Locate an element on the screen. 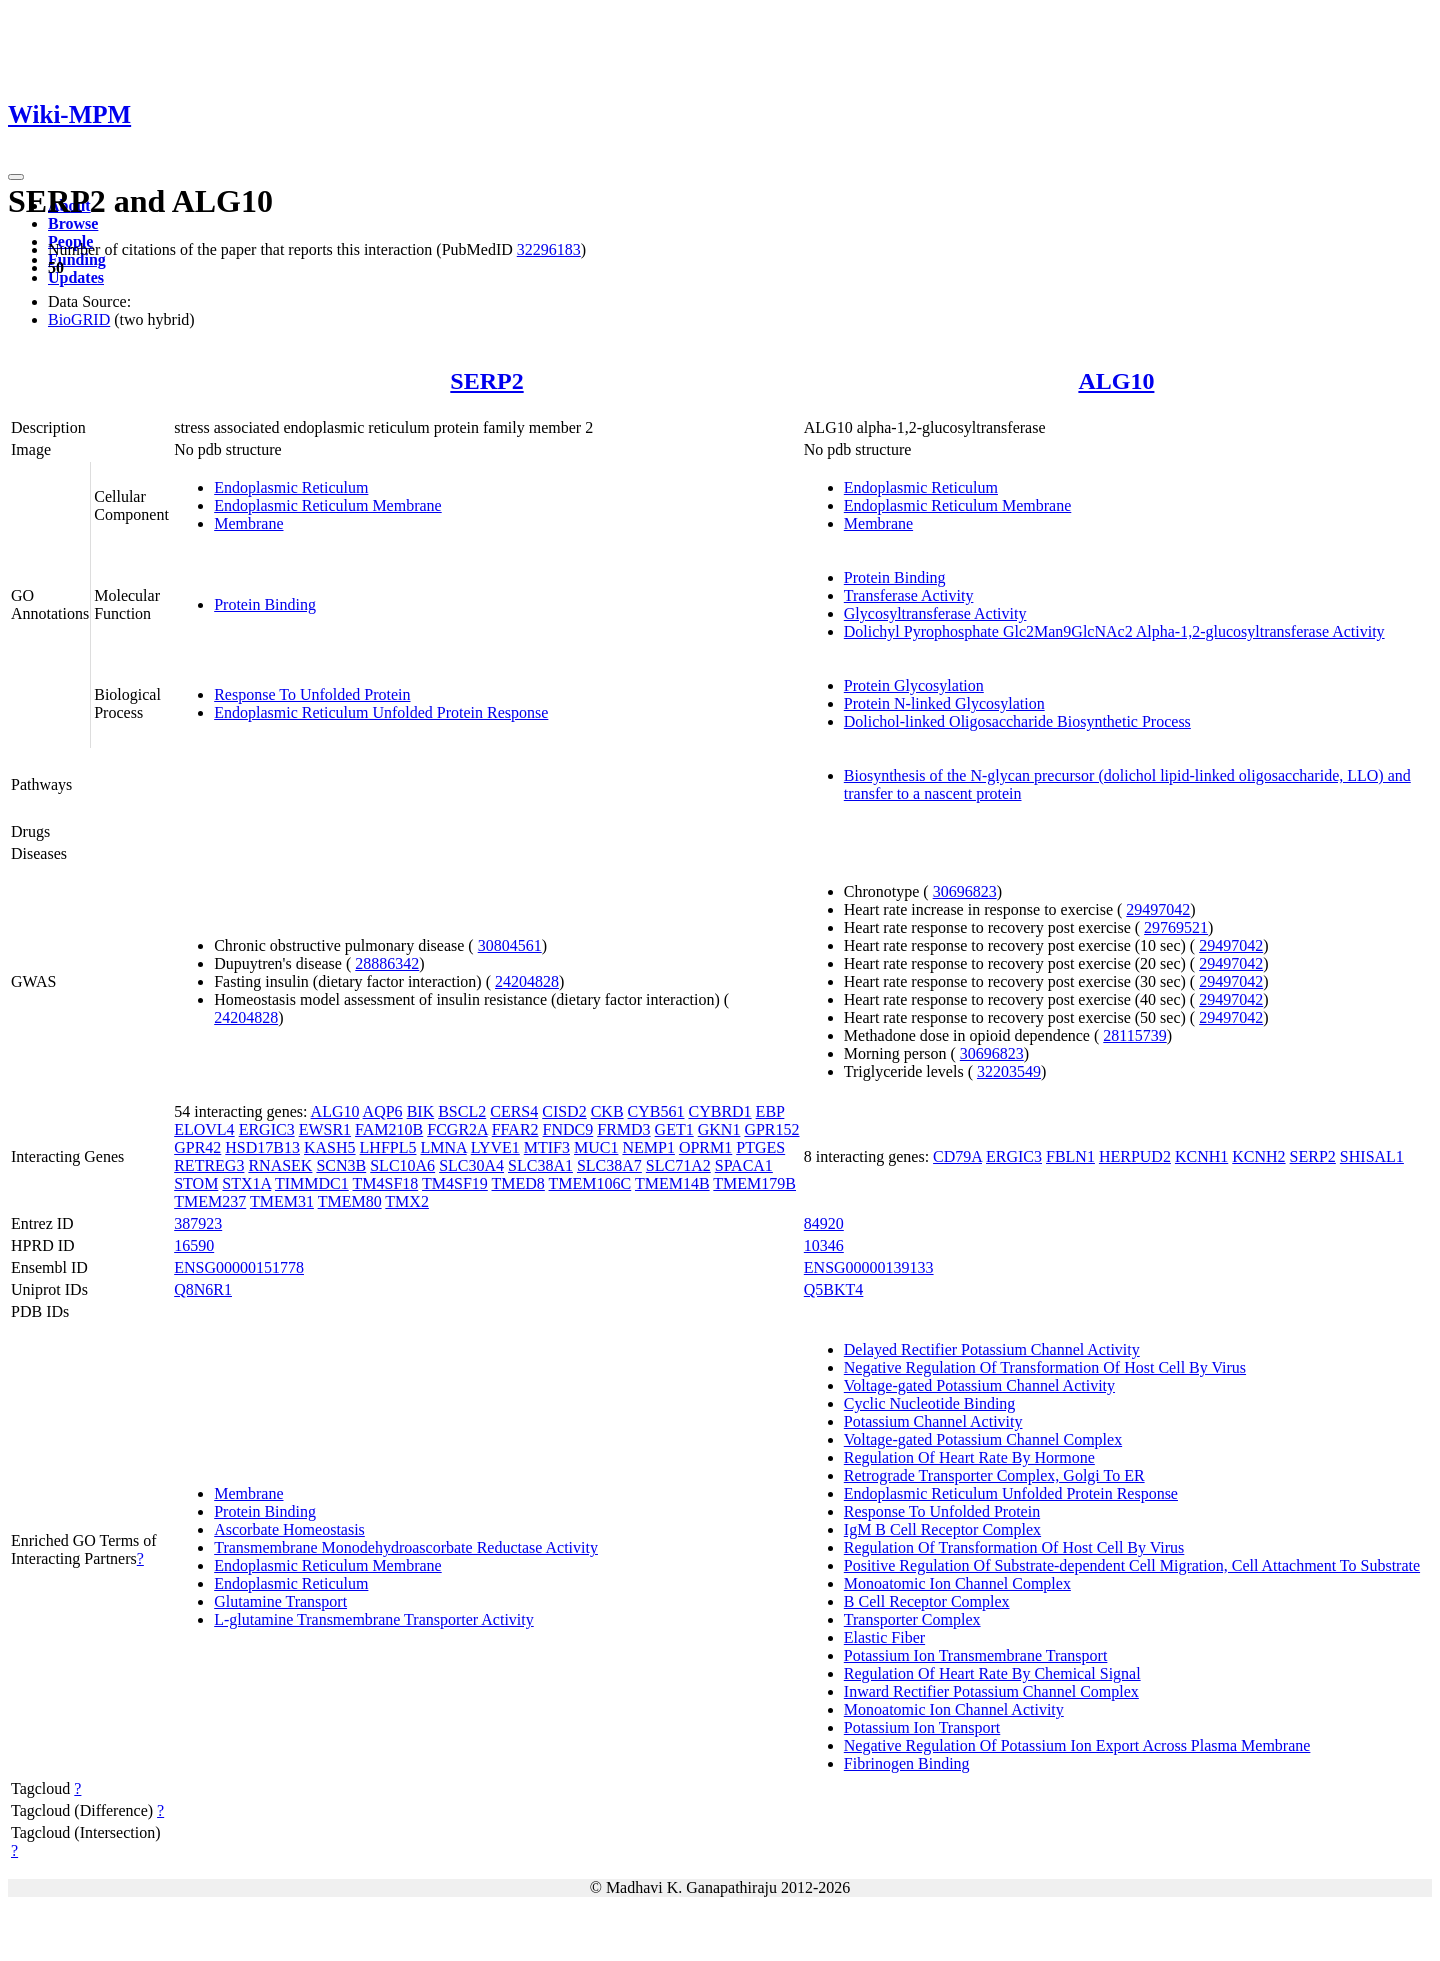 The width and height of the screenshot is (1440, 1961). TMEM106C is located at coordinates (590, 1183).